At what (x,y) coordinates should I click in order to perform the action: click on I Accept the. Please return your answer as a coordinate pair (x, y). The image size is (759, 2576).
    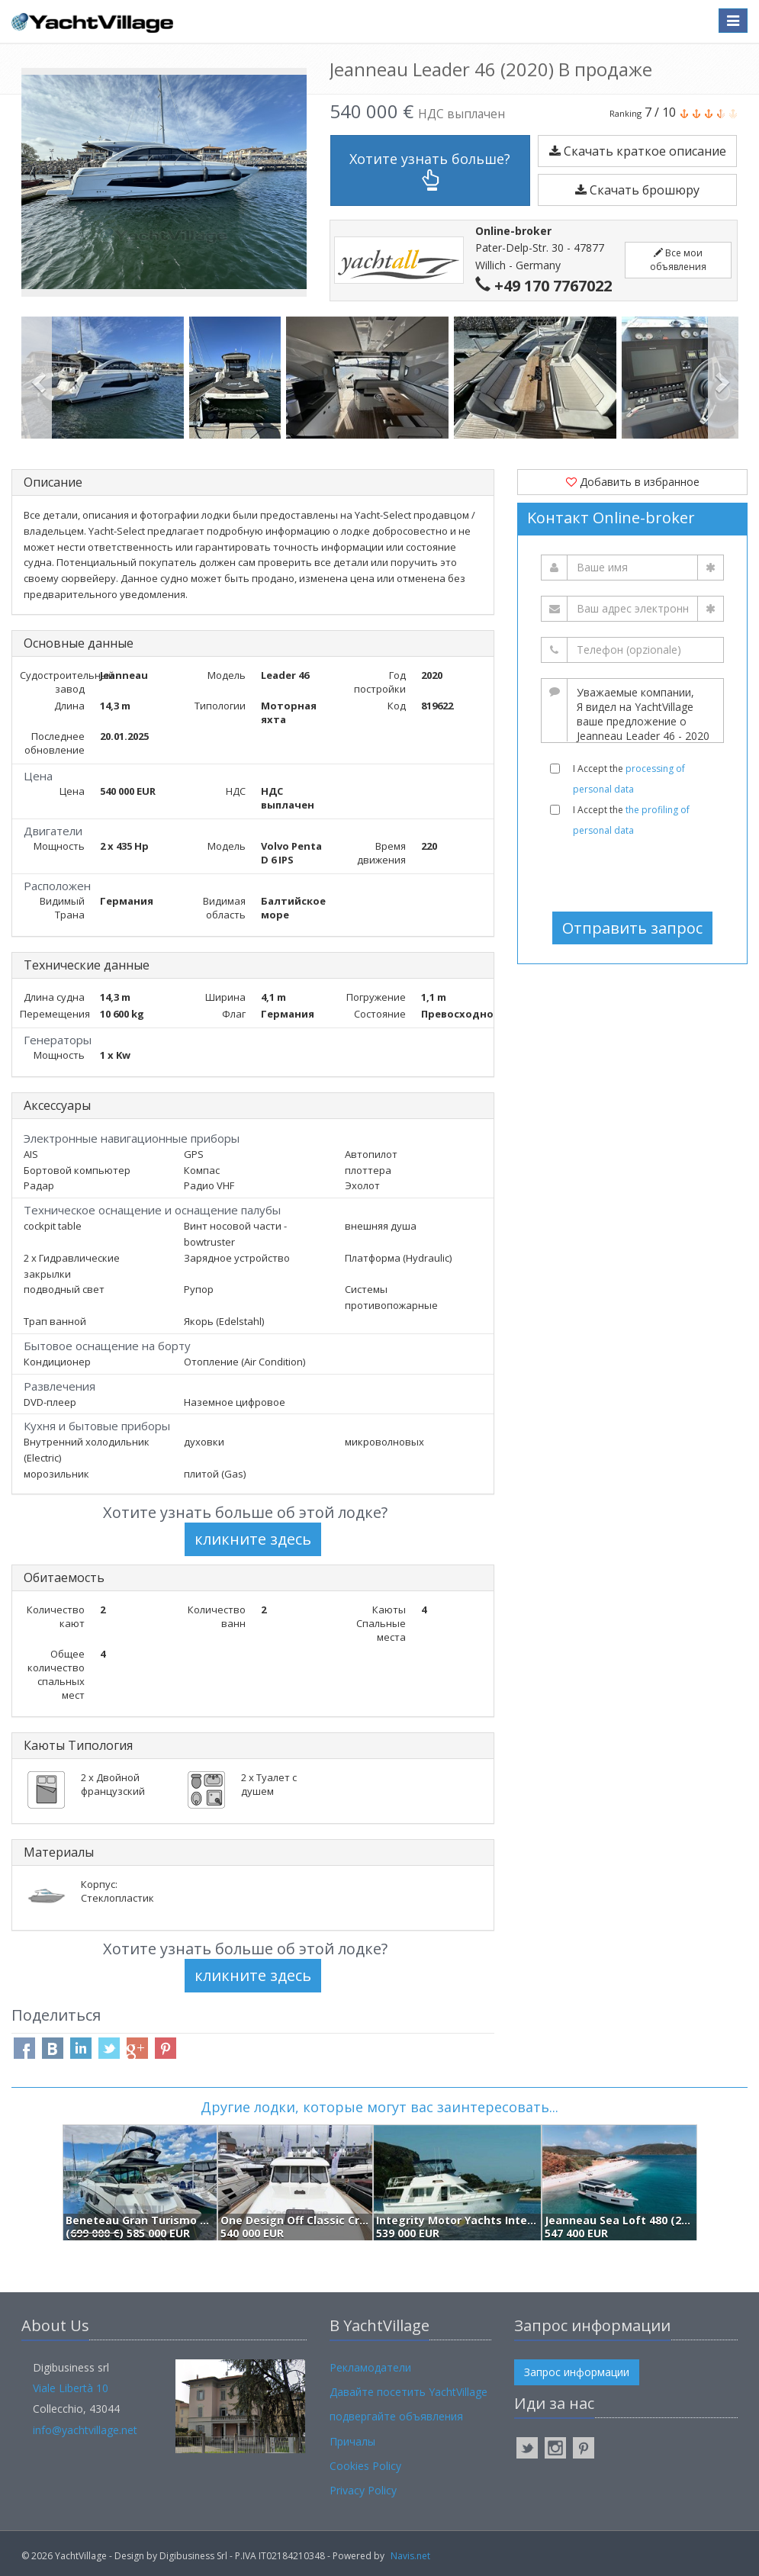
    Looking at the image, I should click on (629, 779).